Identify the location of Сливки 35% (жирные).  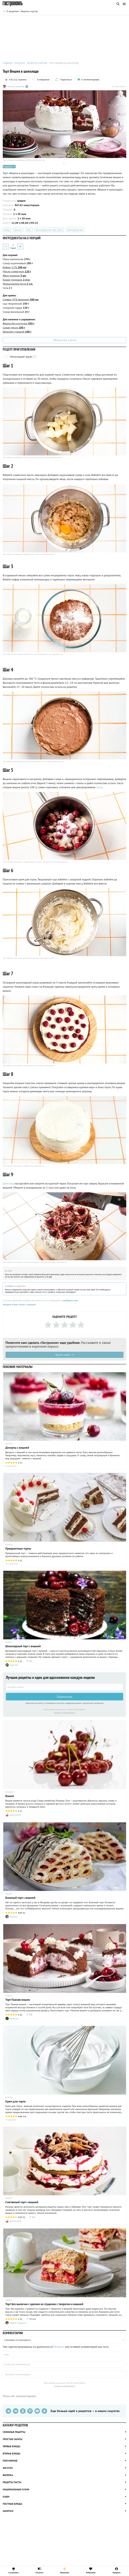
(20, 299).